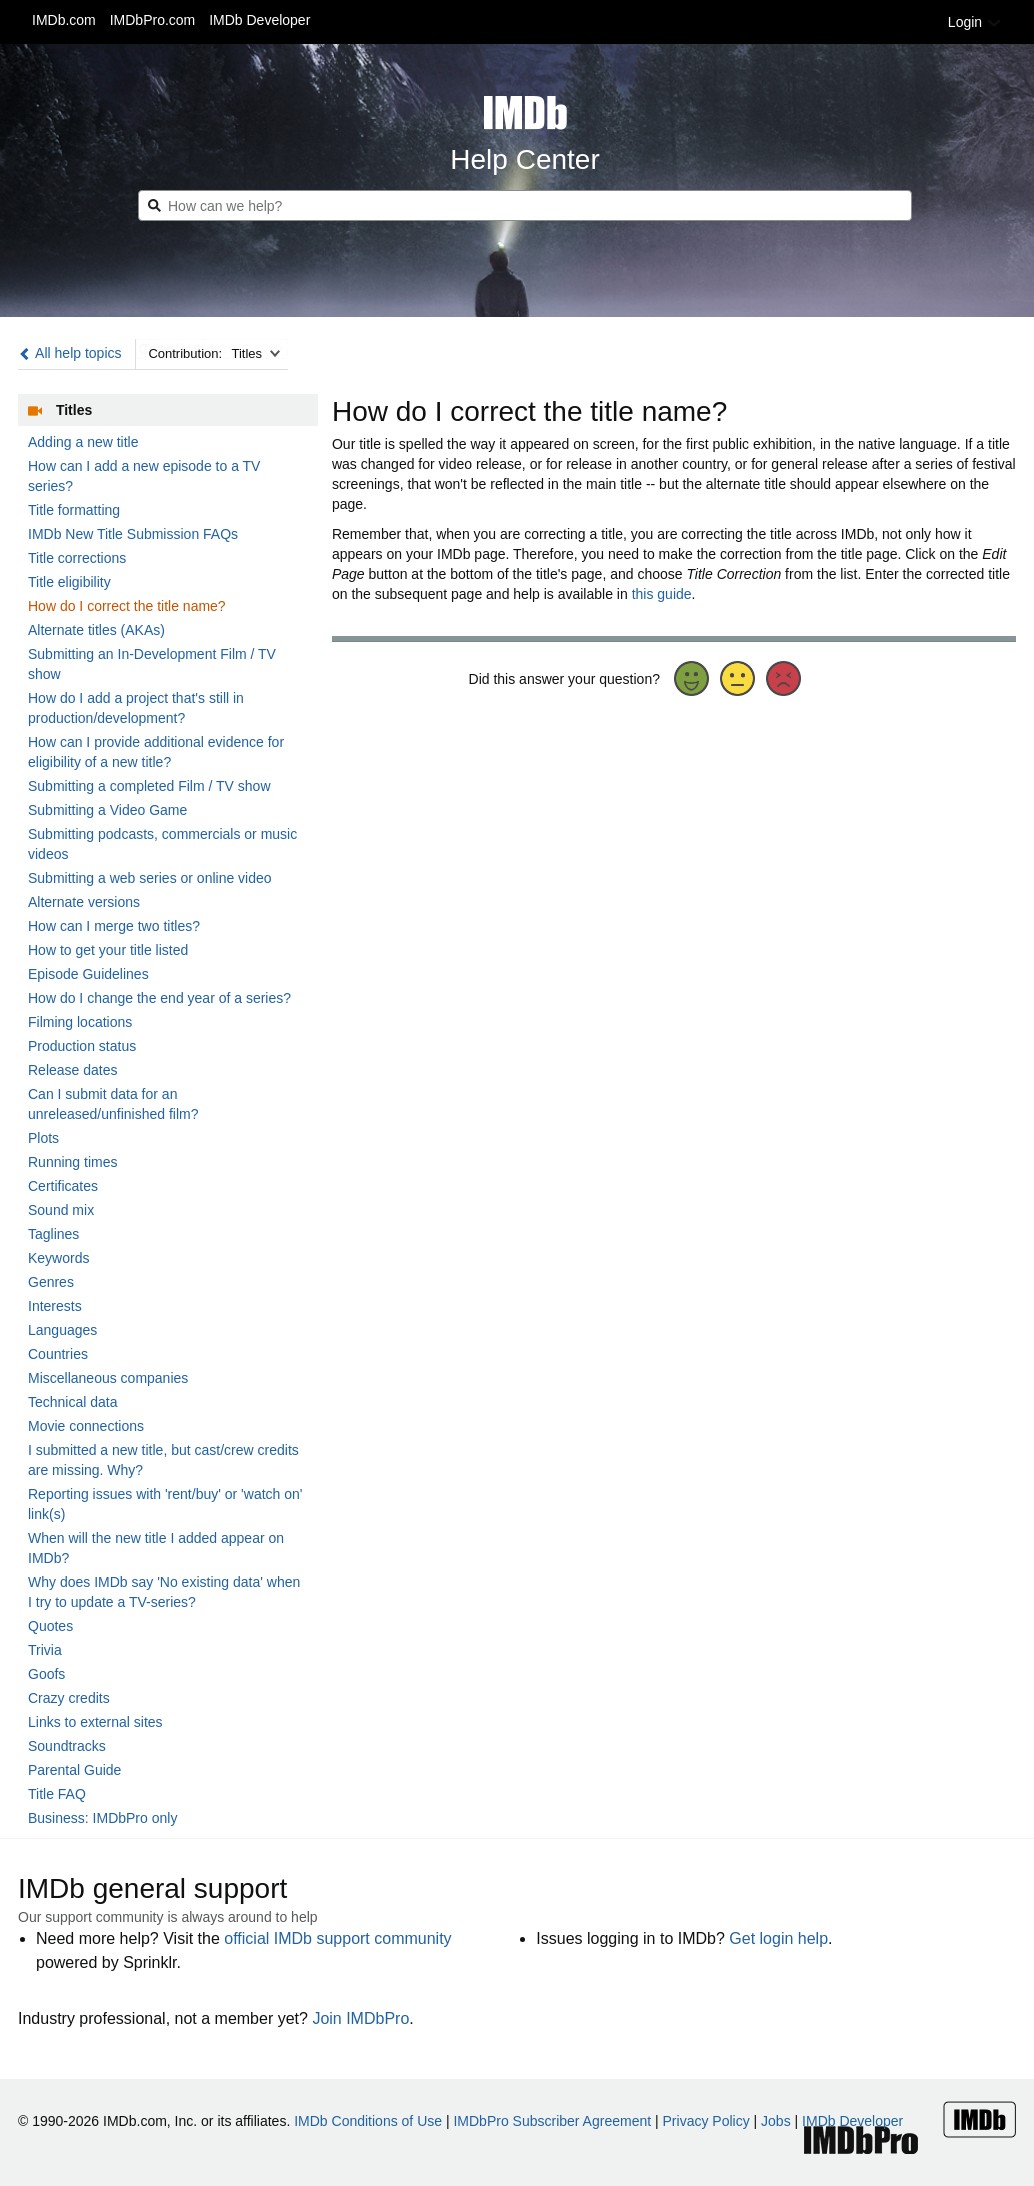 Image resolution: width=1034 pixels, height=2186 pixels. I want to click on Title corrections, so click(77, 558).